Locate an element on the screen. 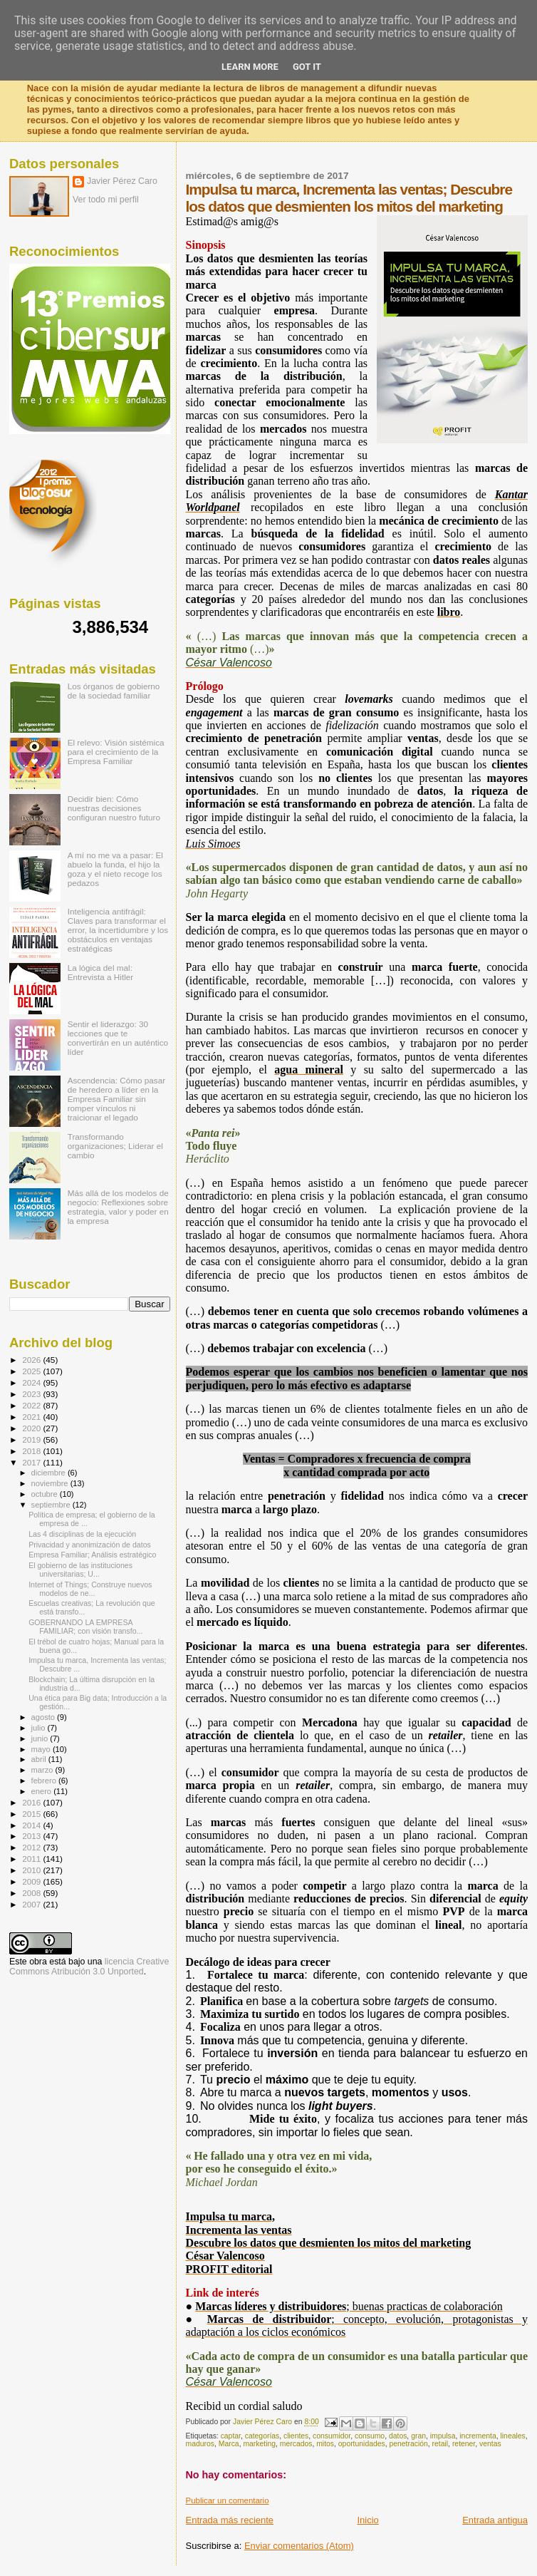 This screenshot has height=2576, width=537. oportunidades is located at coordinates (361, 2444).